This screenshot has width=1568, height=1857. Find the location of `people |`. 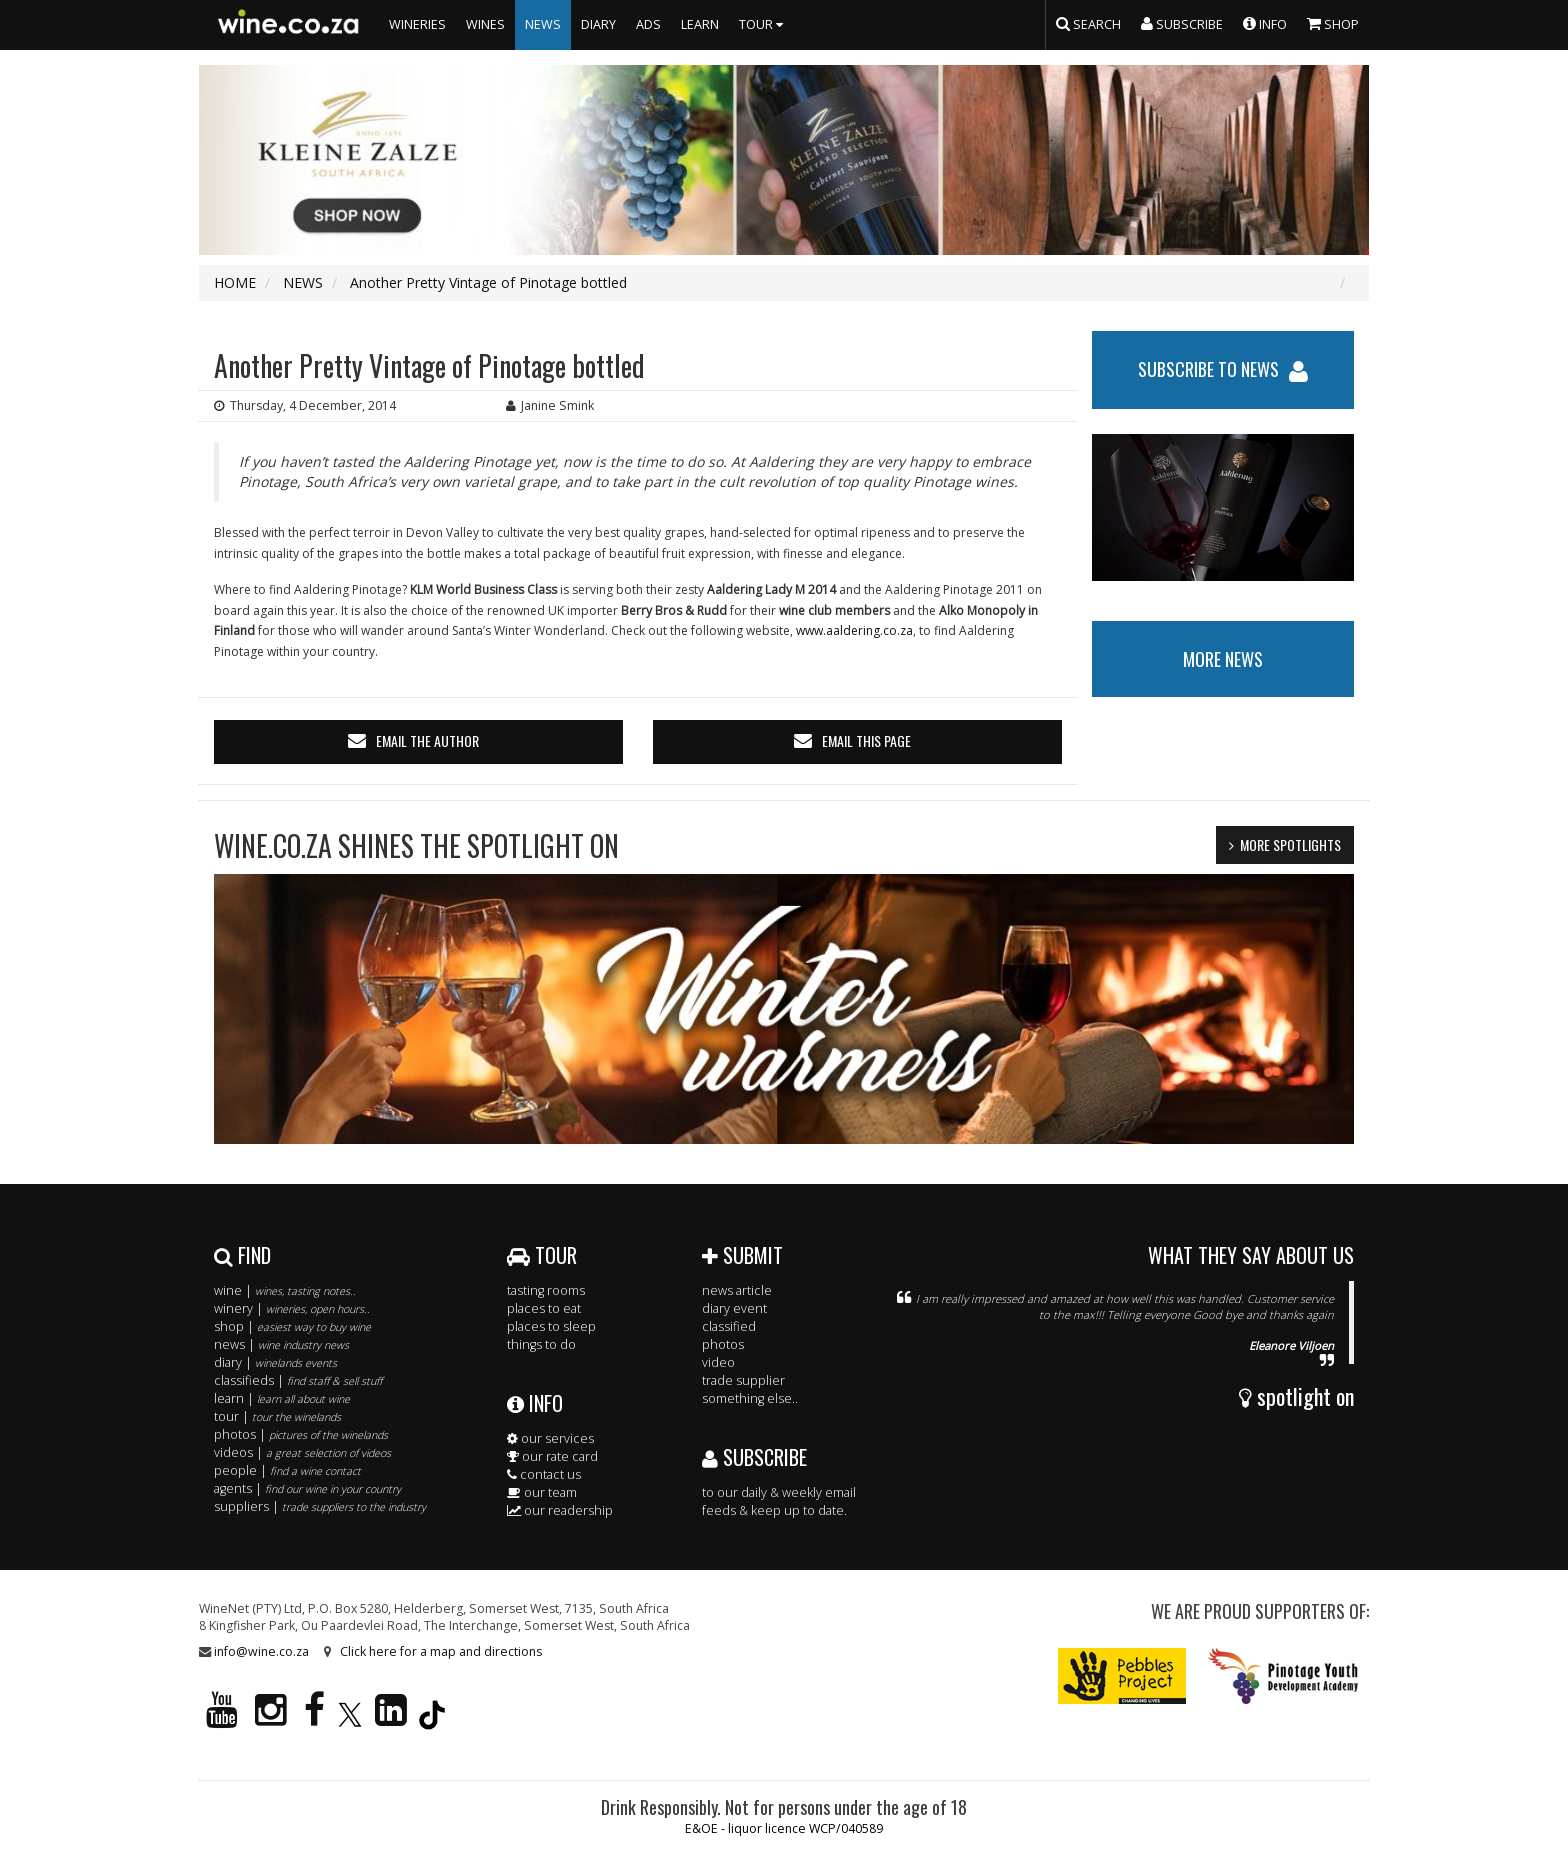

people | is located at coordinates (287, 1470).